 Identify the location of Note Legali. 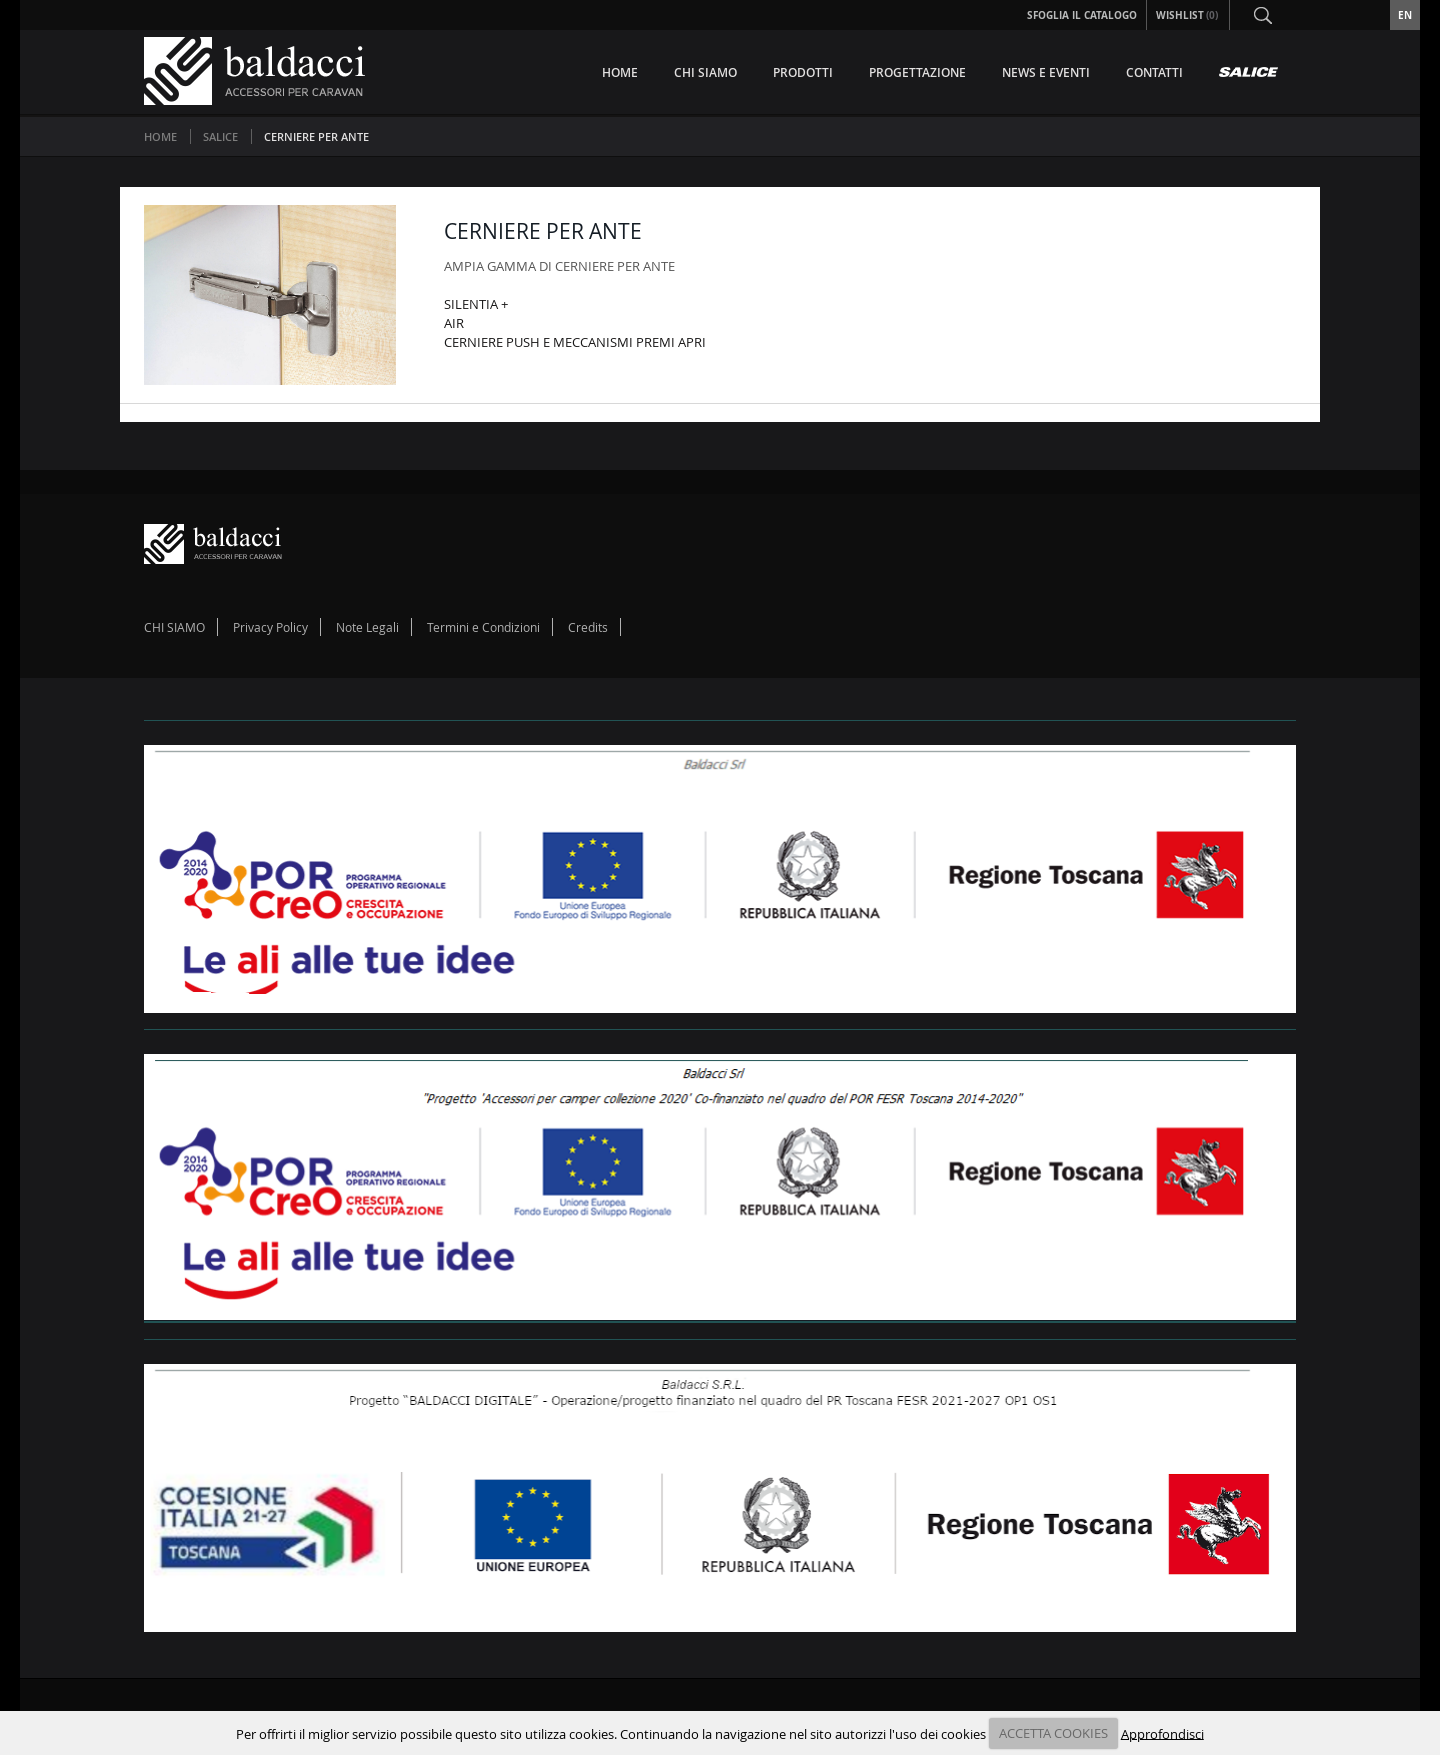
(367, 627).